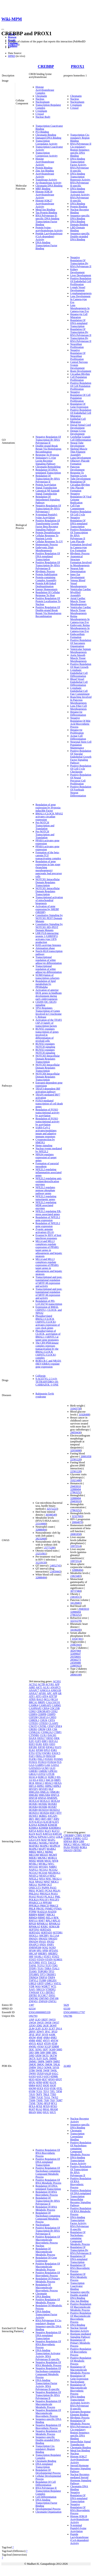 This screenshot has height=2576, width=92. Describe the element at coordinates (32, 1959) in the screenshot. I see `STAT3` at that location.